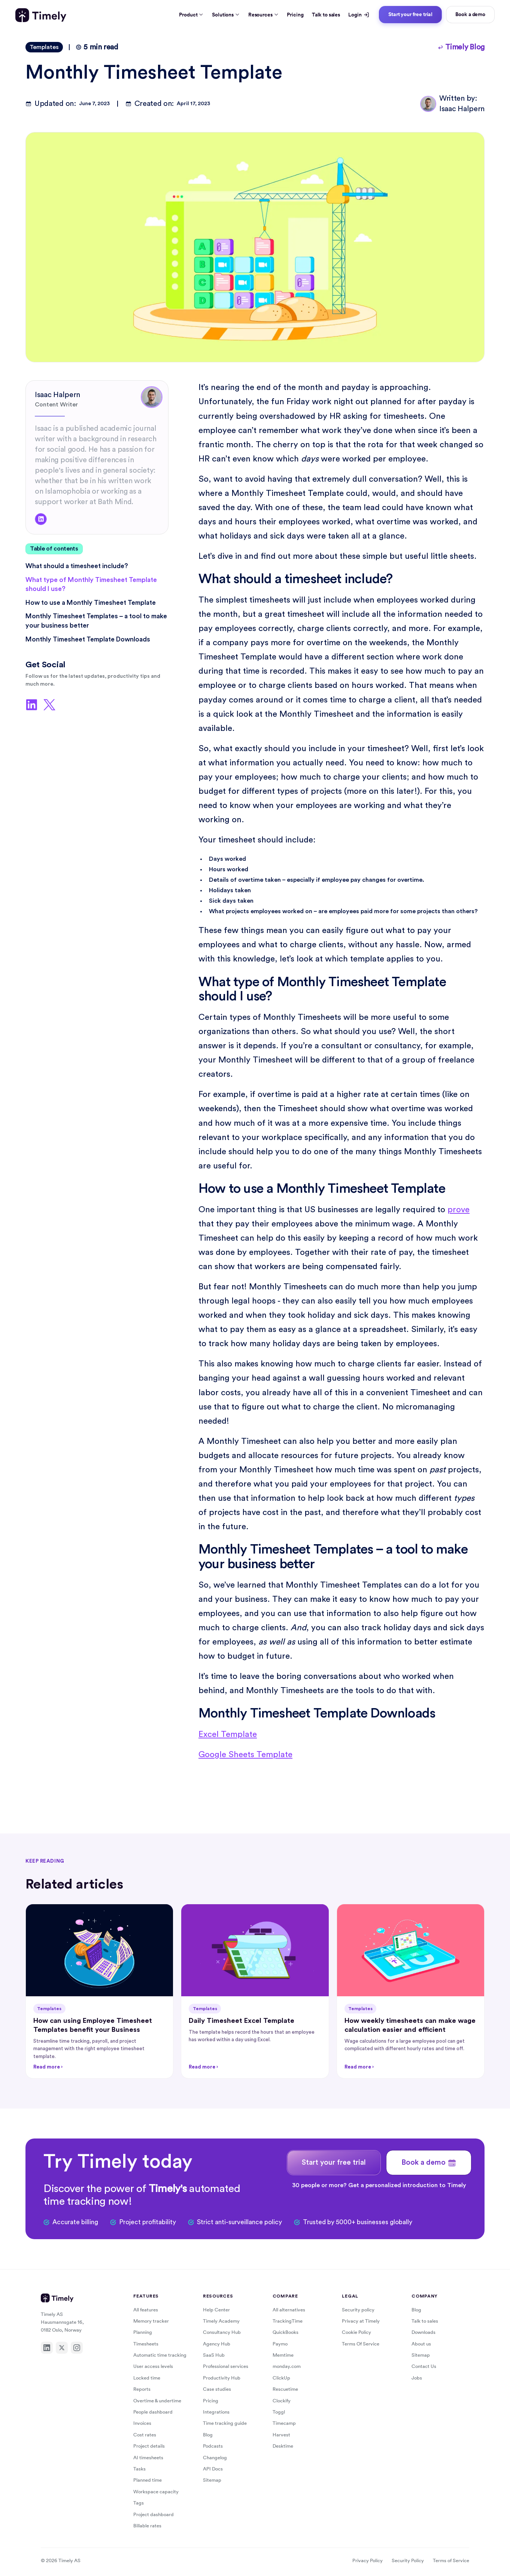 This screenshot has width=510, height=2576. I want to click on Resources, so click(263, 14).